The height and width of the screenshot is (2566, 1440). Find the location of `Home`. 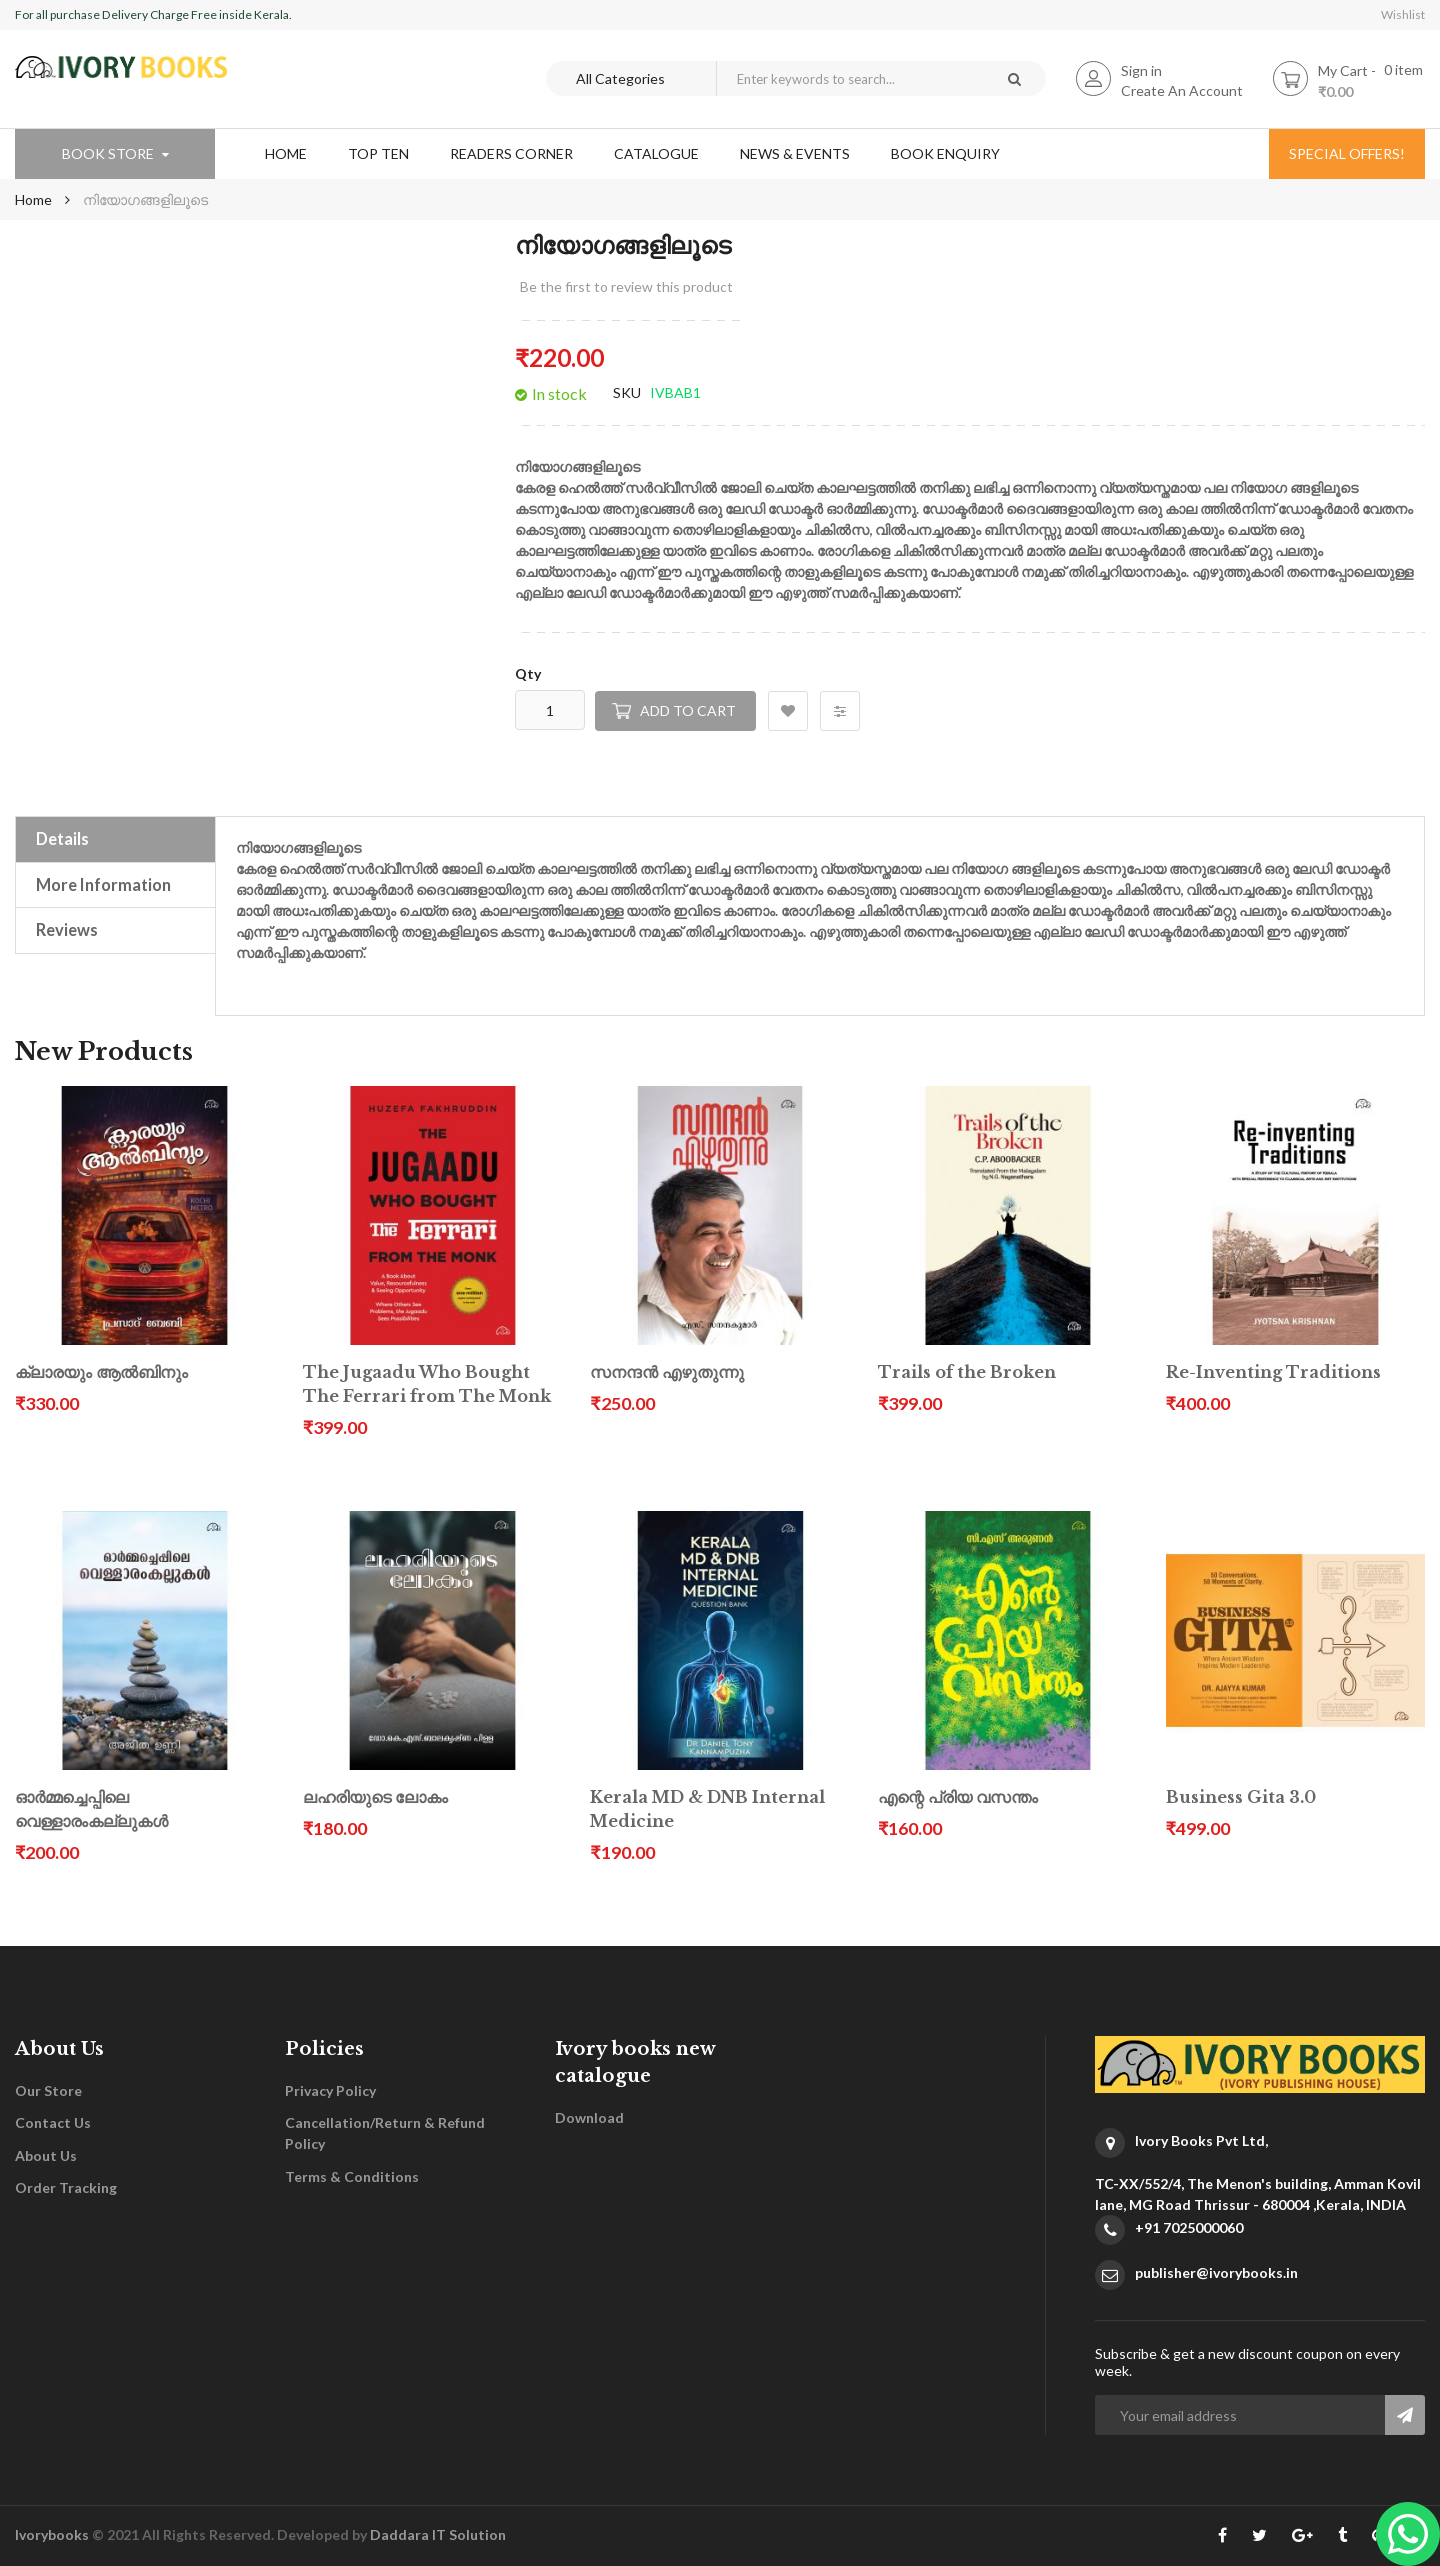

Home is located at coordinates (33, 199).